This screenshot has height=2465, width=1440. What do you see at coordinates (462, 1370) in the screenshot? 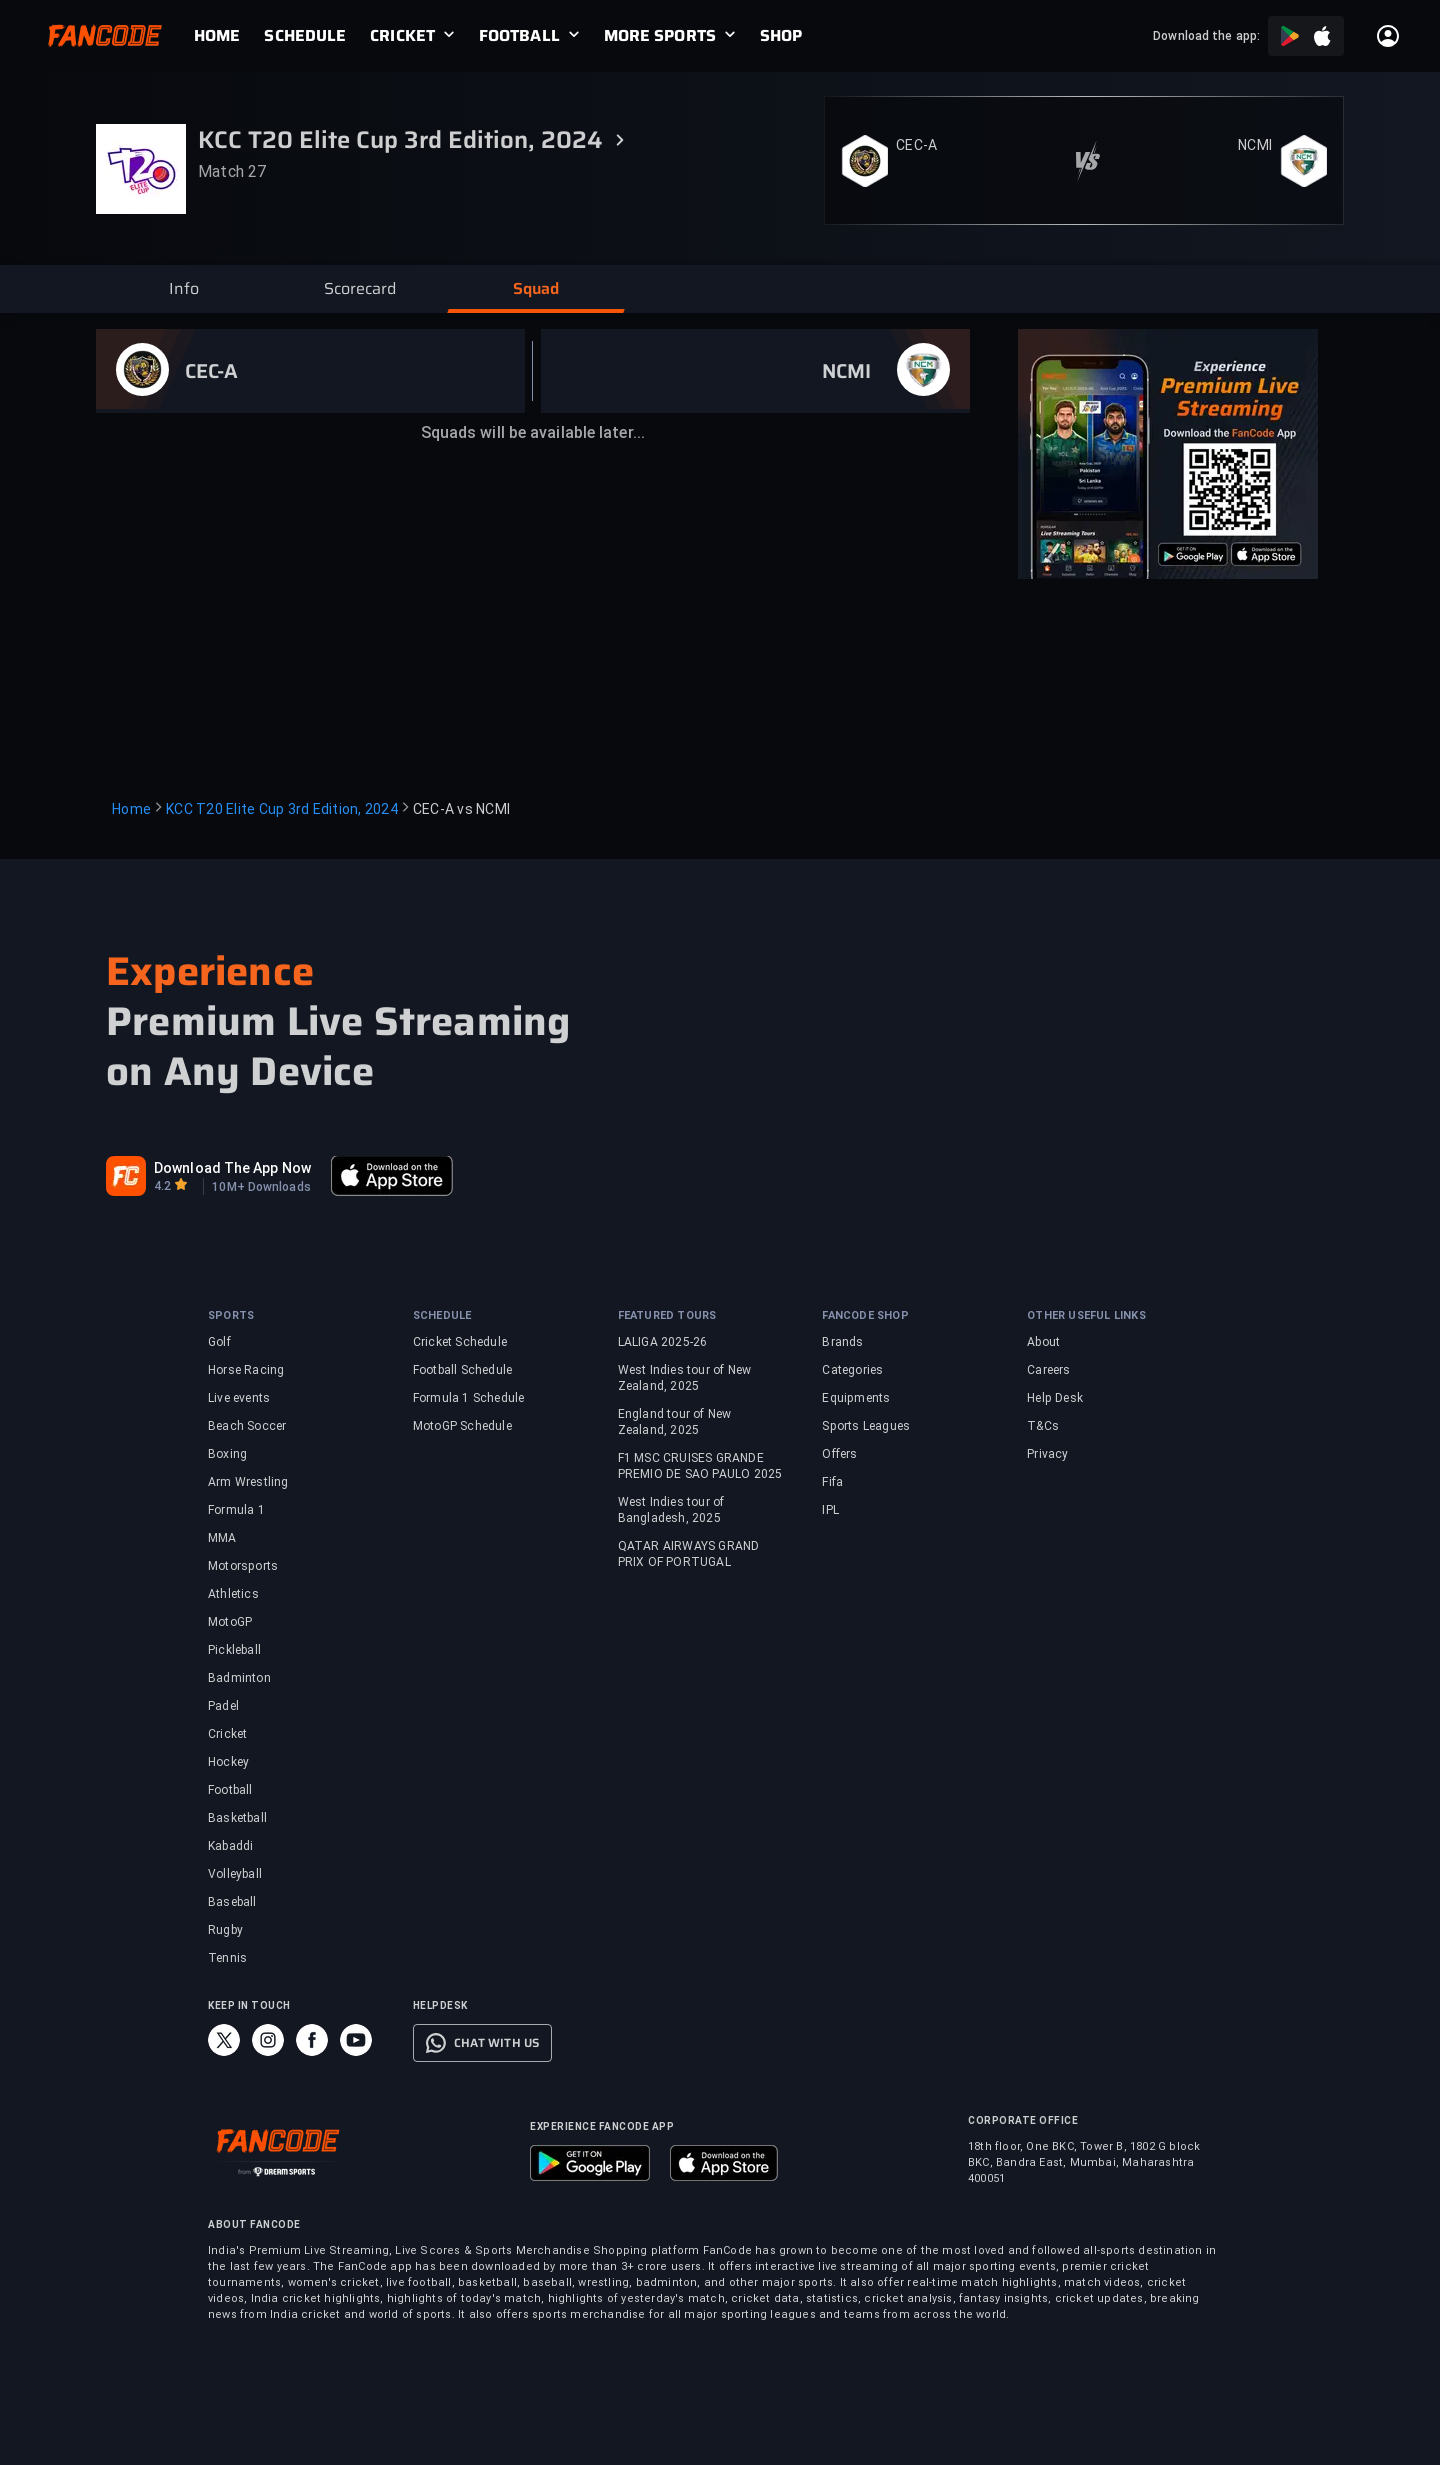
I see `Football Schedule` at bounding box center [462, 1370].